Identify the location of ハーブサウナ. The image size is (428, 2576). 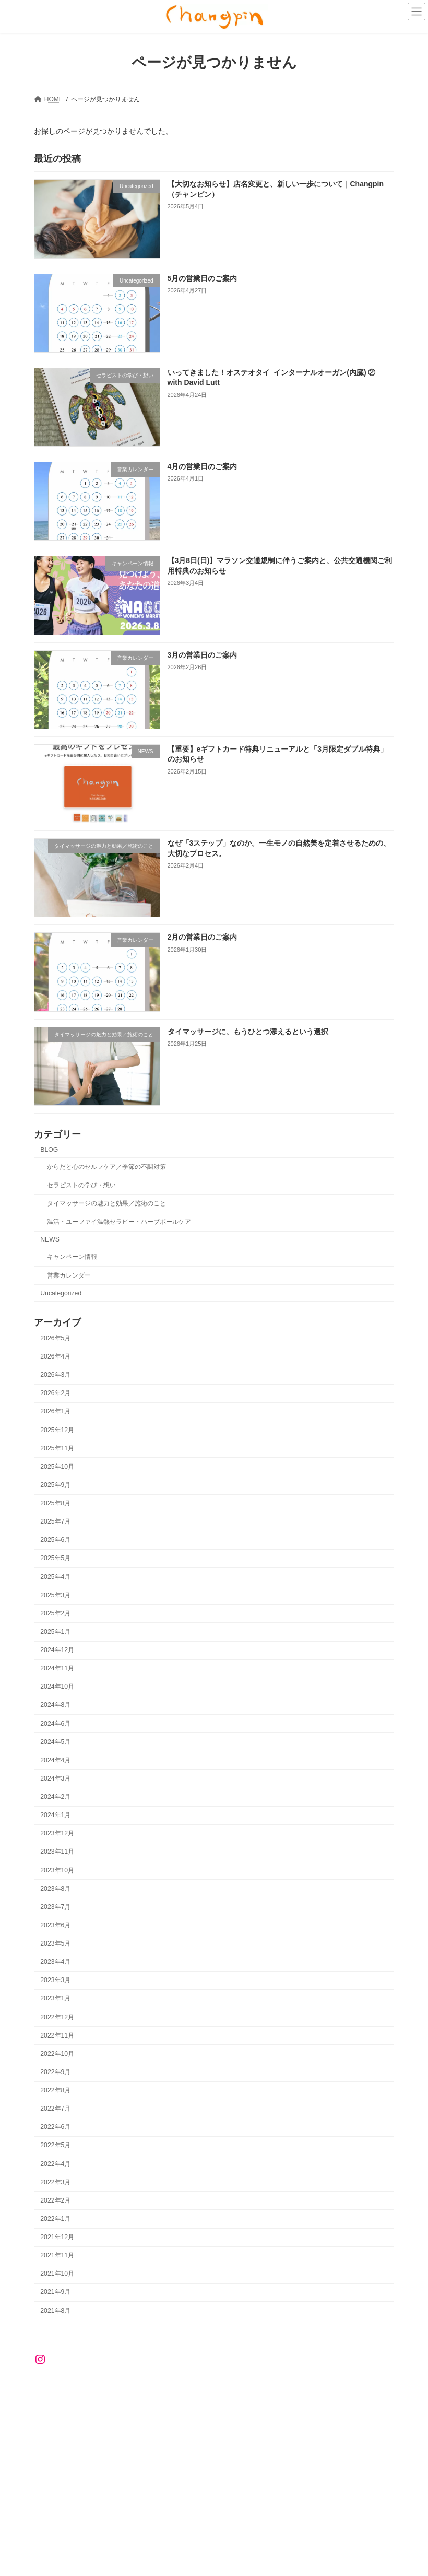
(172, 2395).